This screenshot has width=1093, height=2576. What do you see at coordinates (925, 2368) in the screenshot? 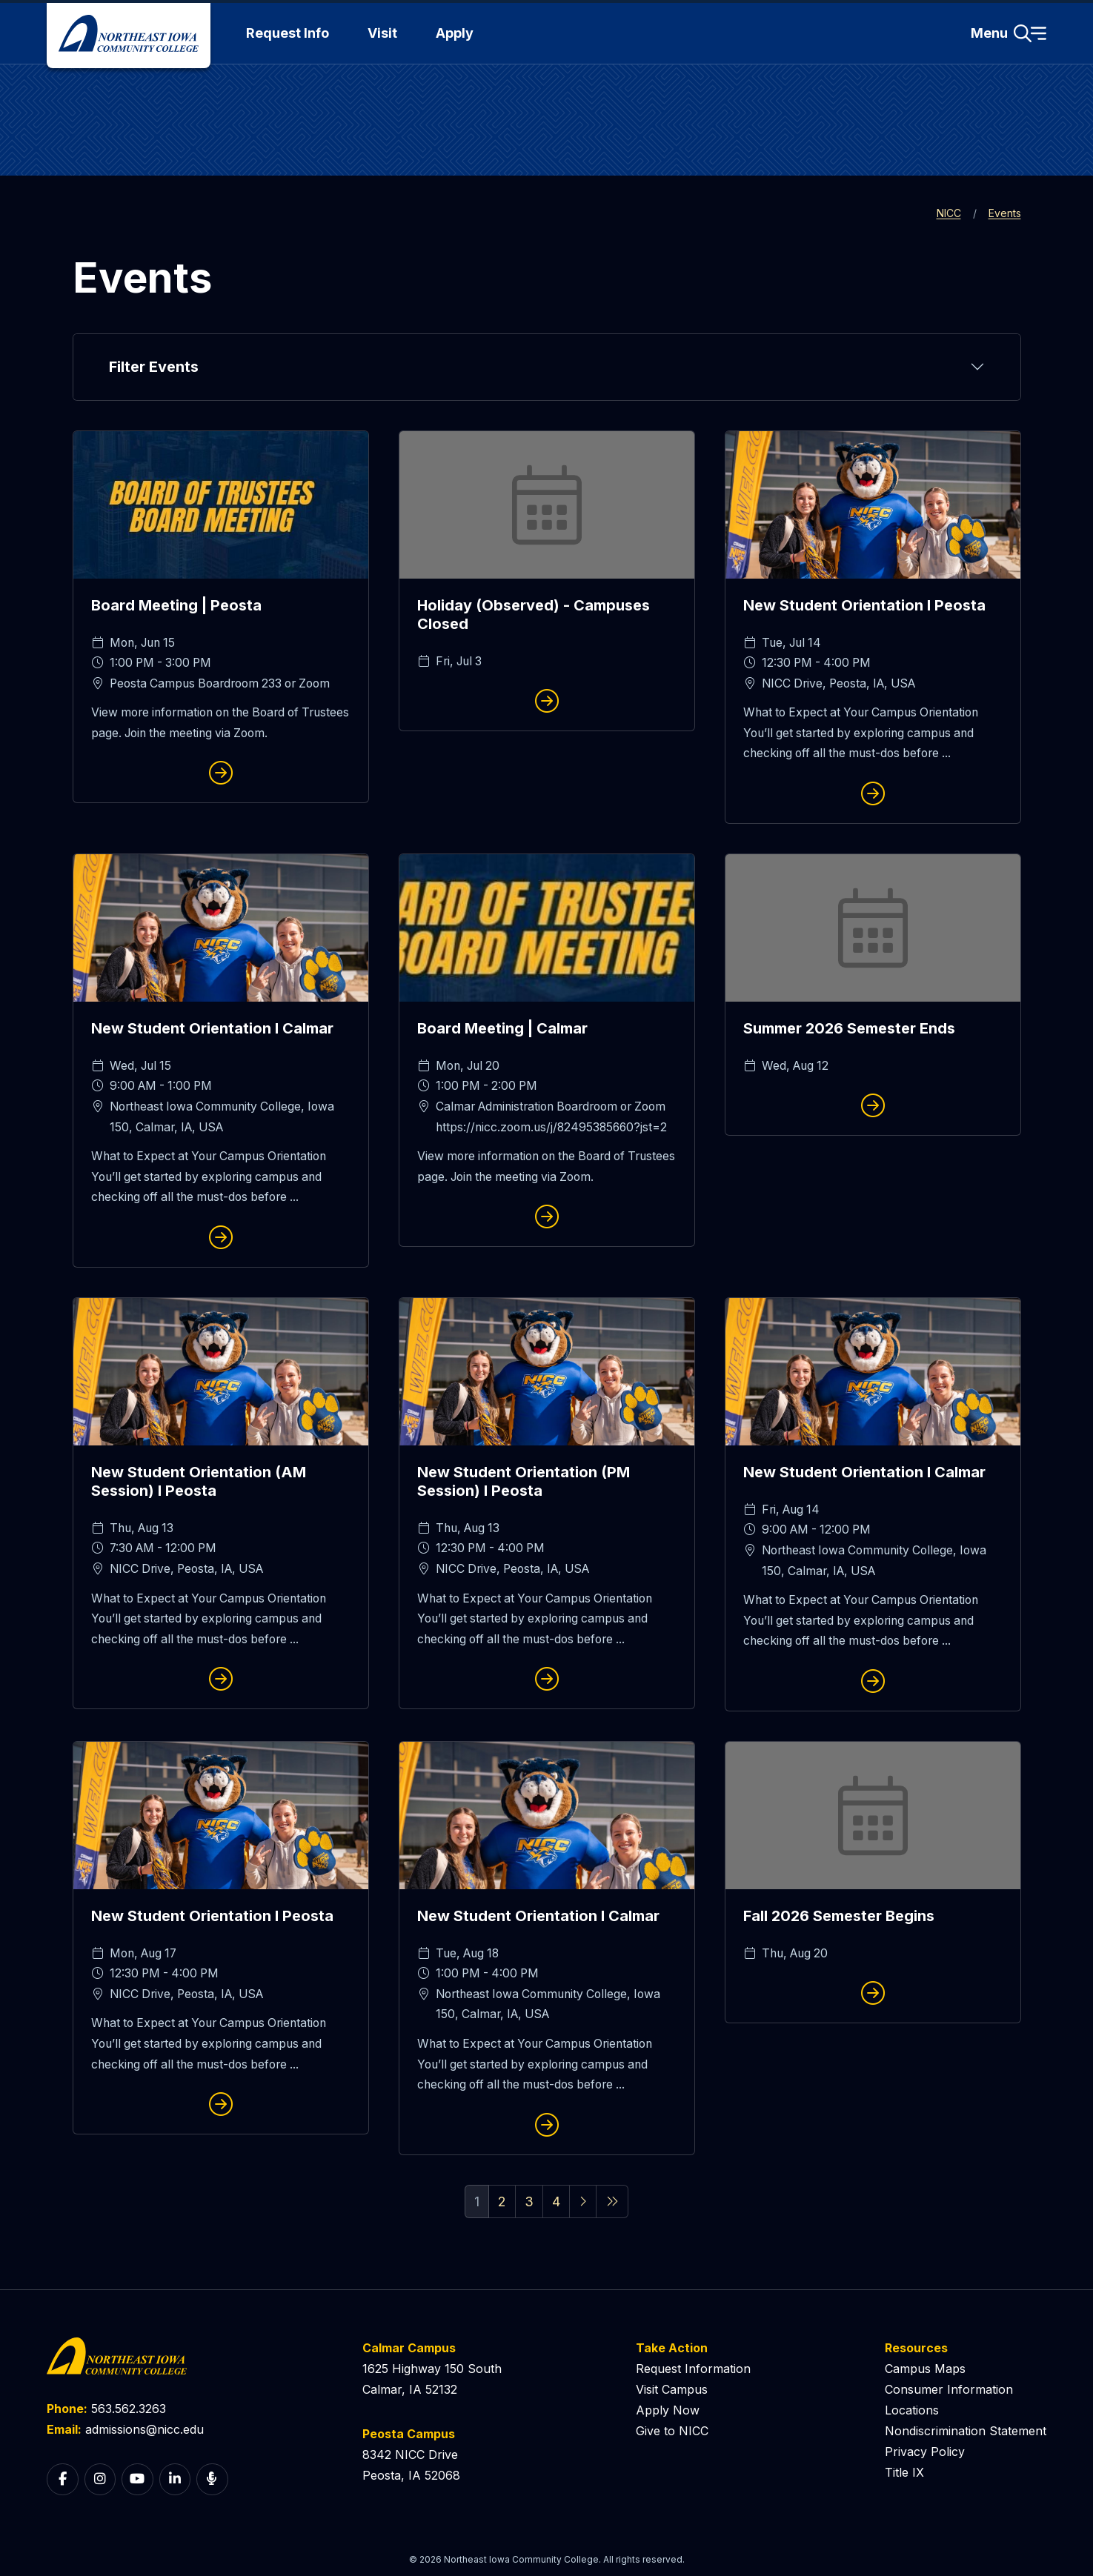
I see `Campus Maps` at bounding box center [925, 2368].